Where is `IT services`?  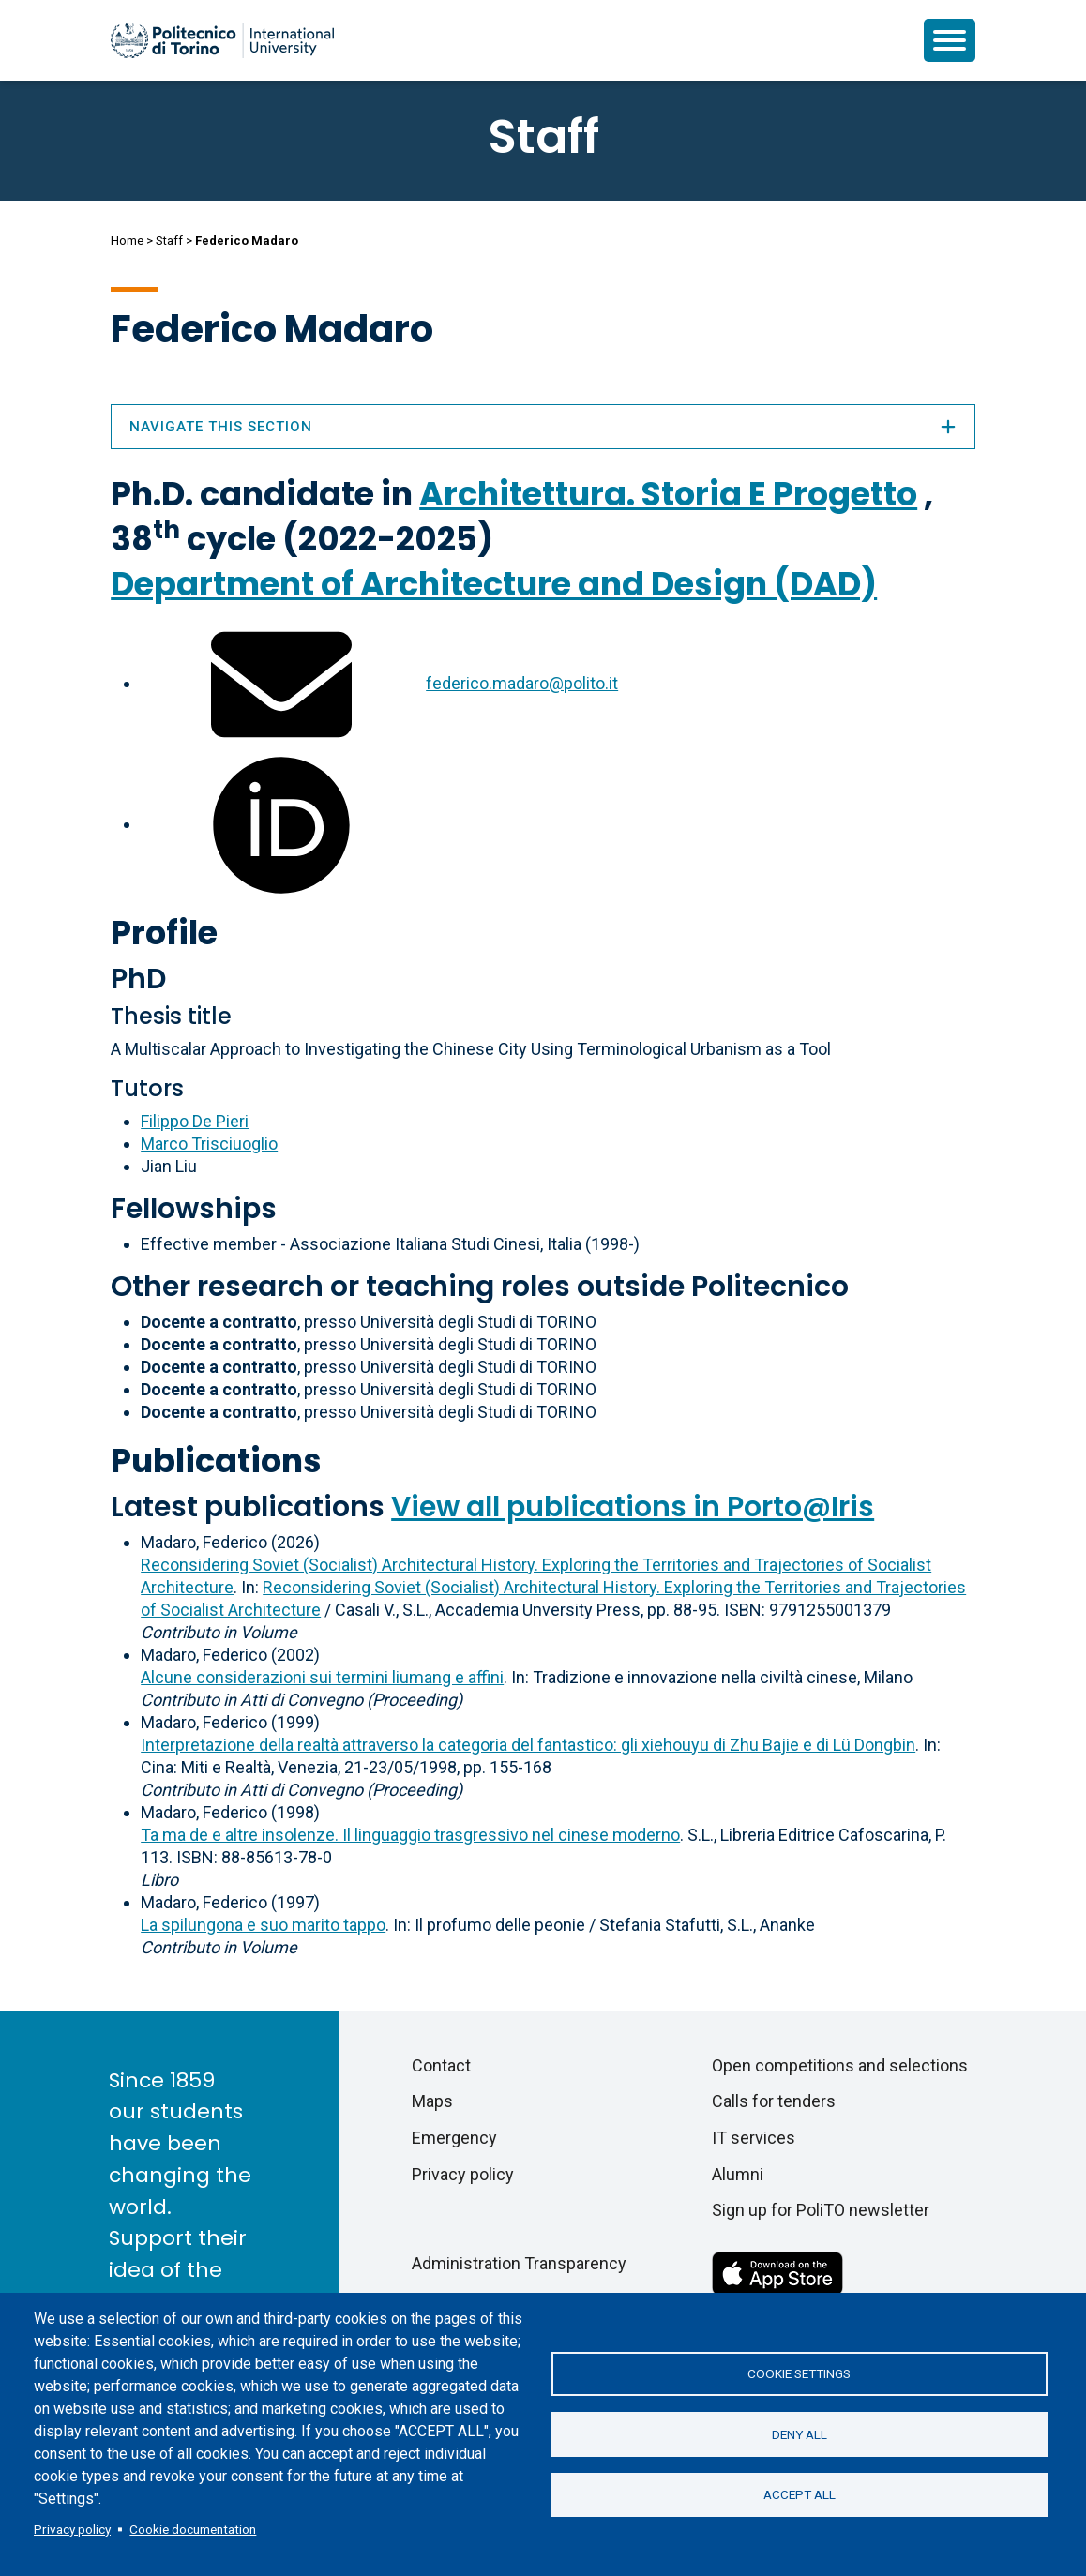
IT services is located at coordinates (753, 2137).